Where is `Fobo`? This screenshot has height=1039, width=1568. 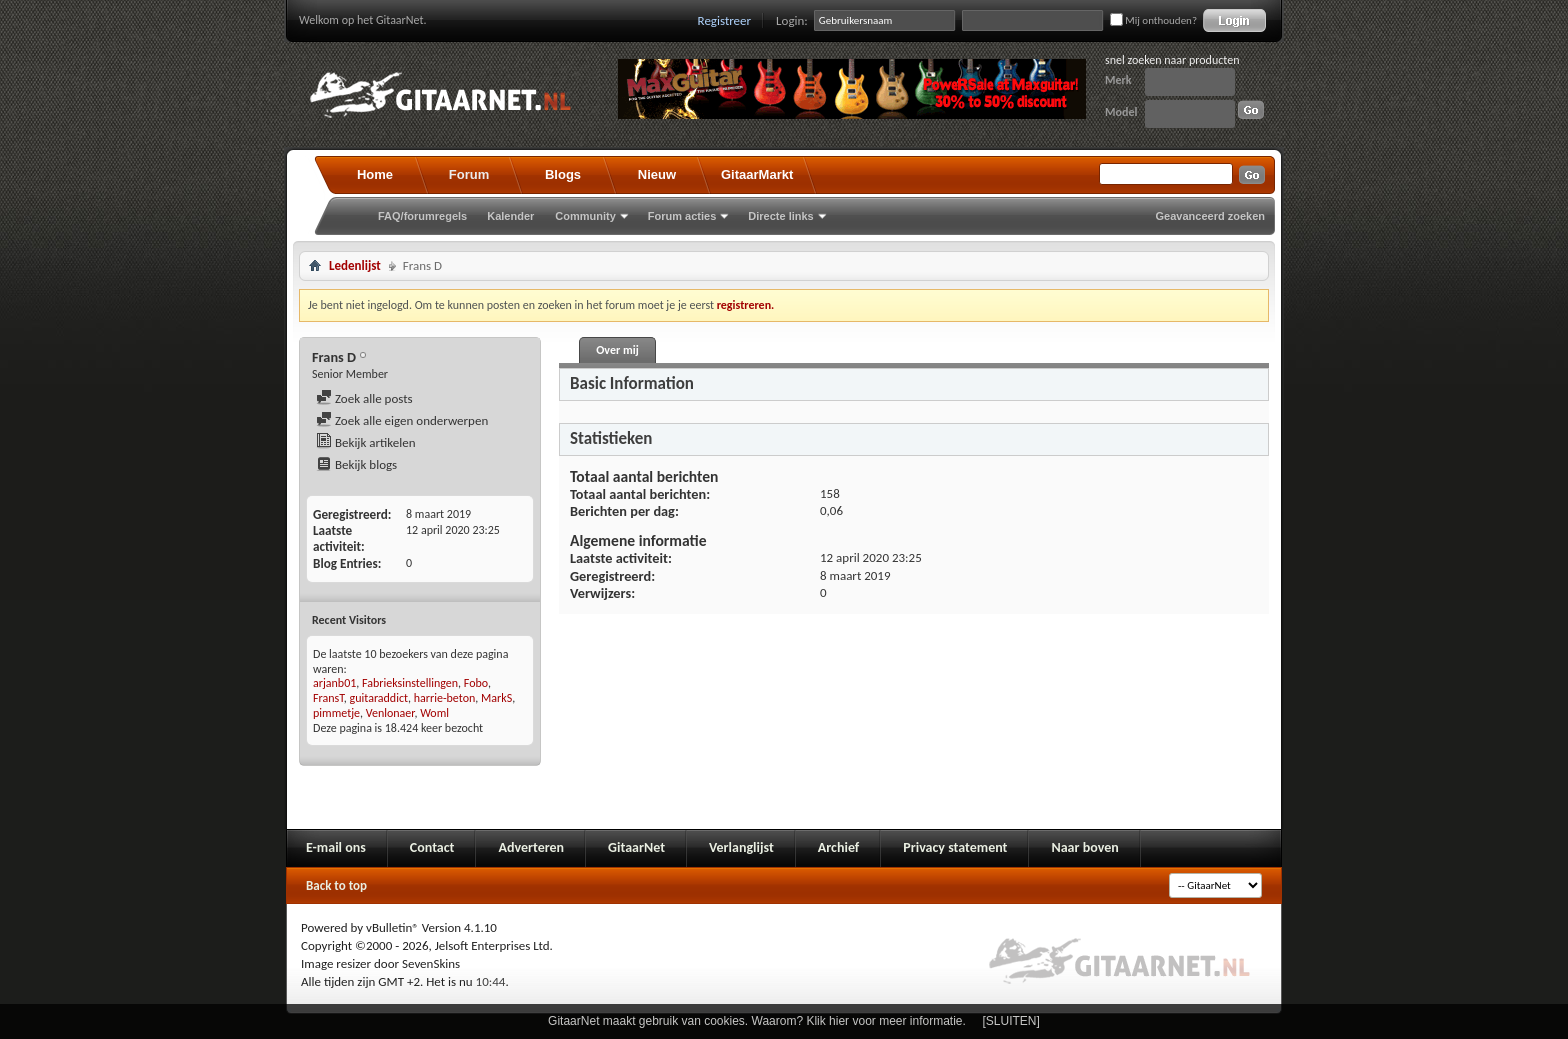
Fobo is located at coordinates (476, 683).